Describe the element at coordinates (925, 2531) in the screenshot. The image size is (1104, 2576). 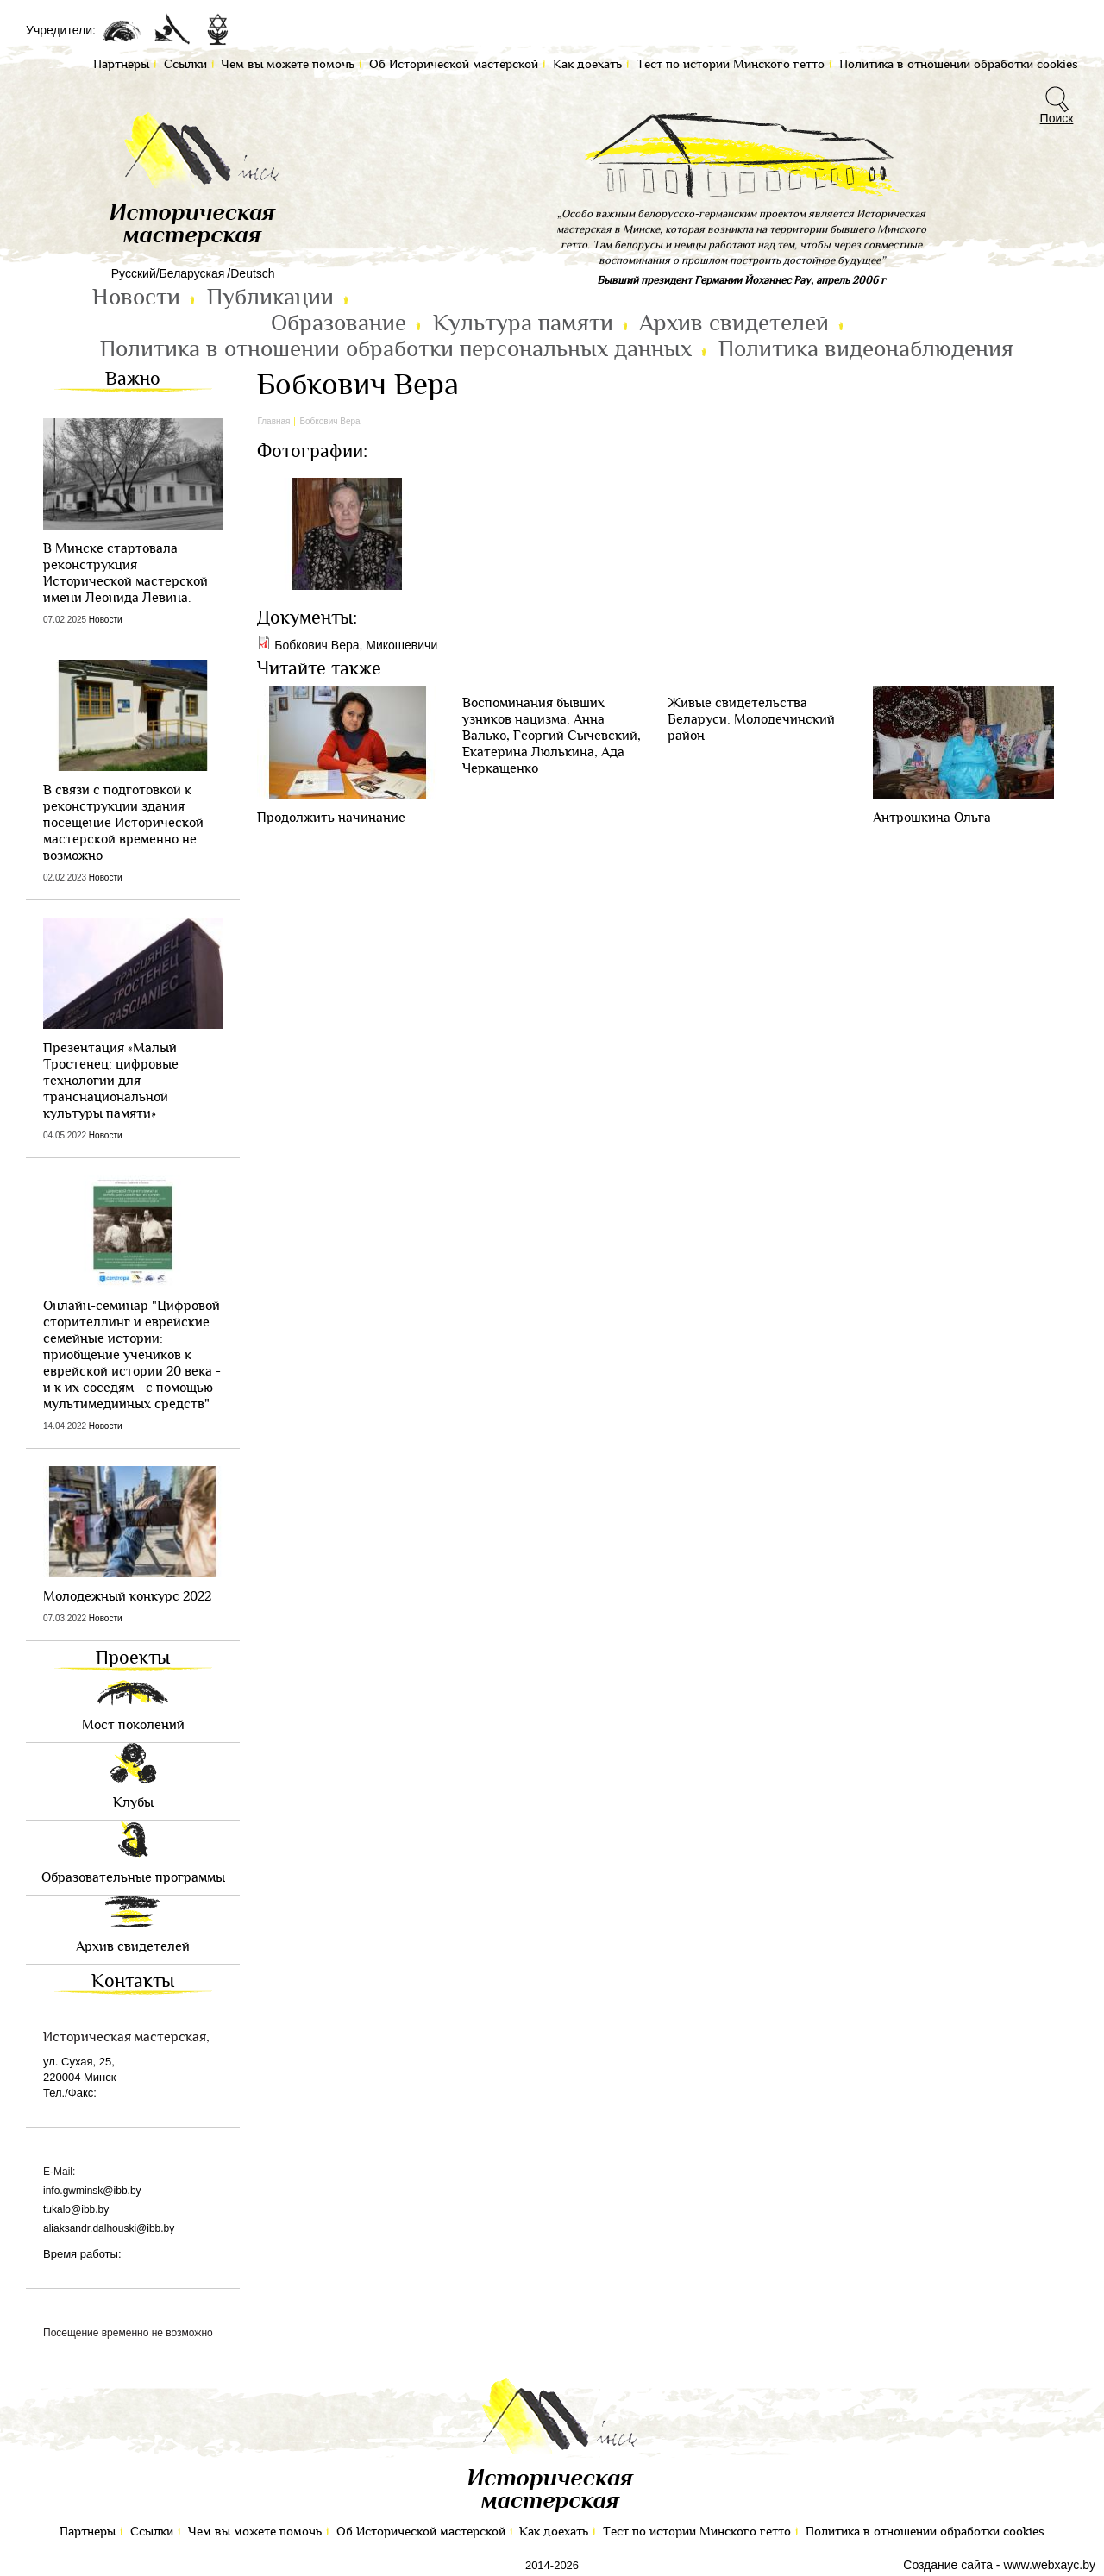
I see `Политика в отношении обработки cookies` at that location.